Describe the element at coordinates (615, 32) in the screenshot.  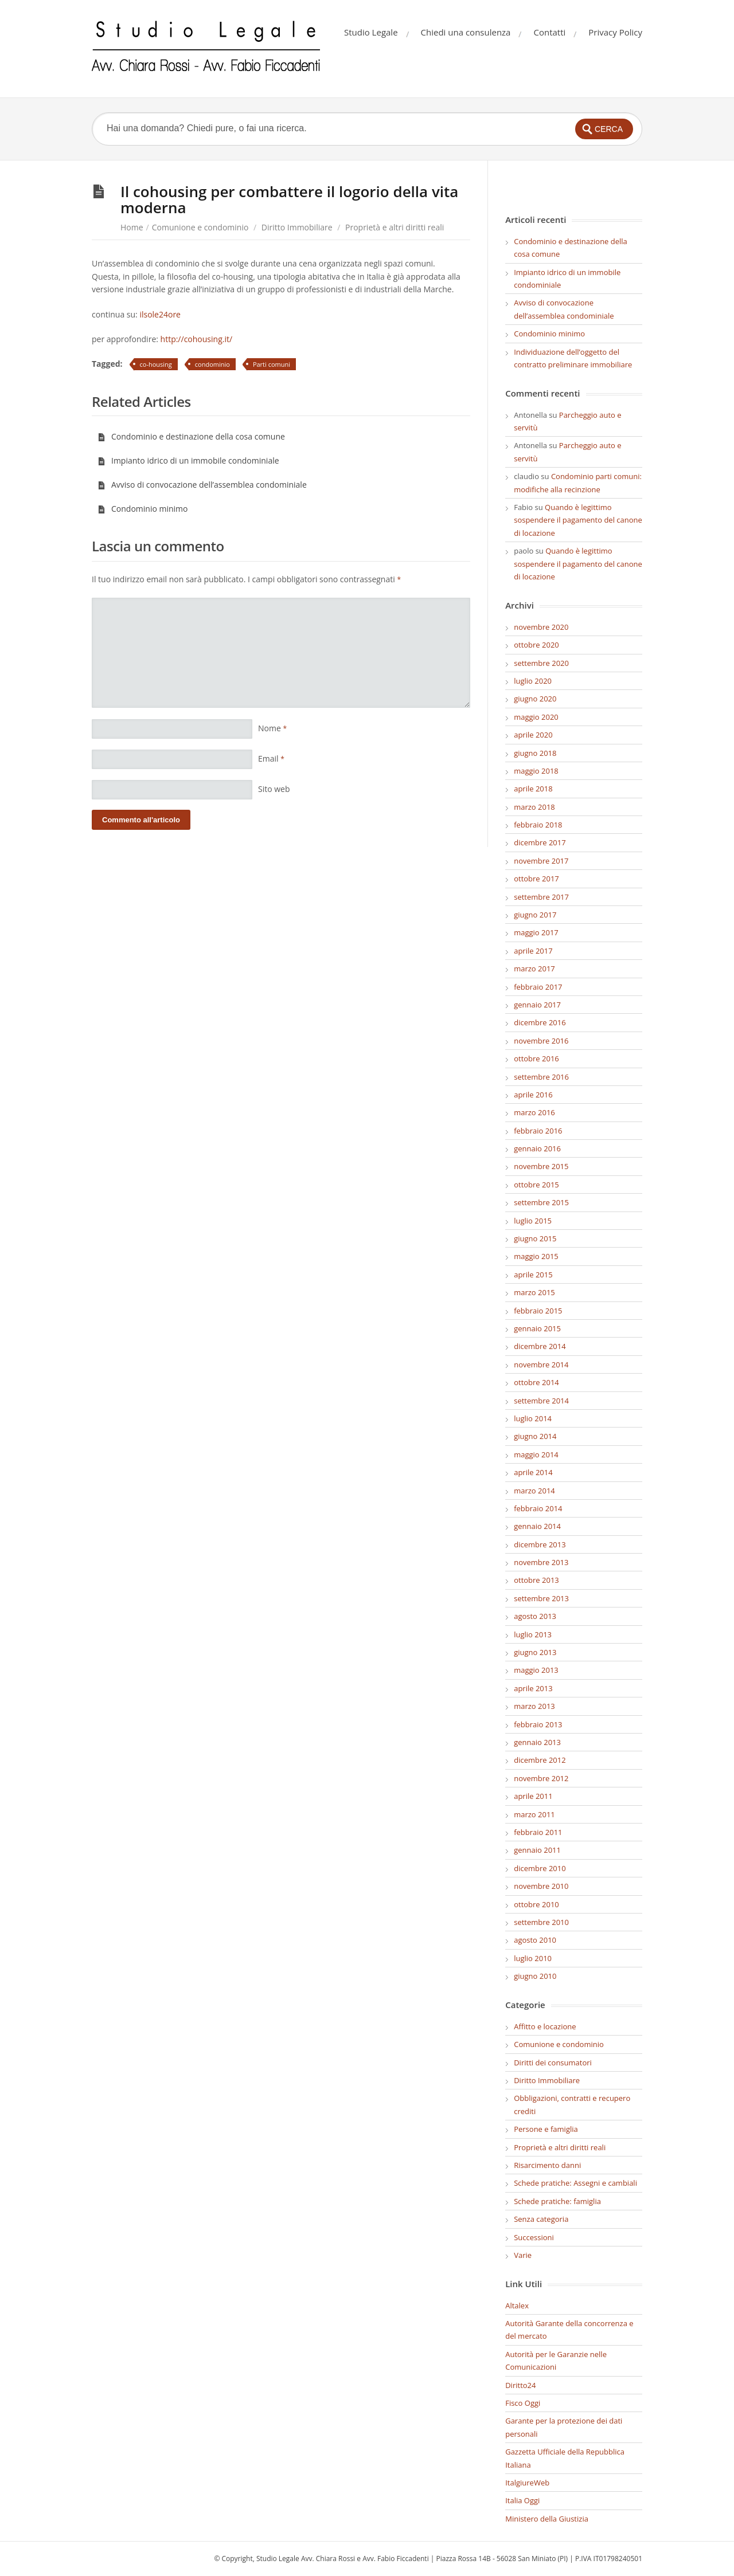
I see `Privacy Policy` at that location.